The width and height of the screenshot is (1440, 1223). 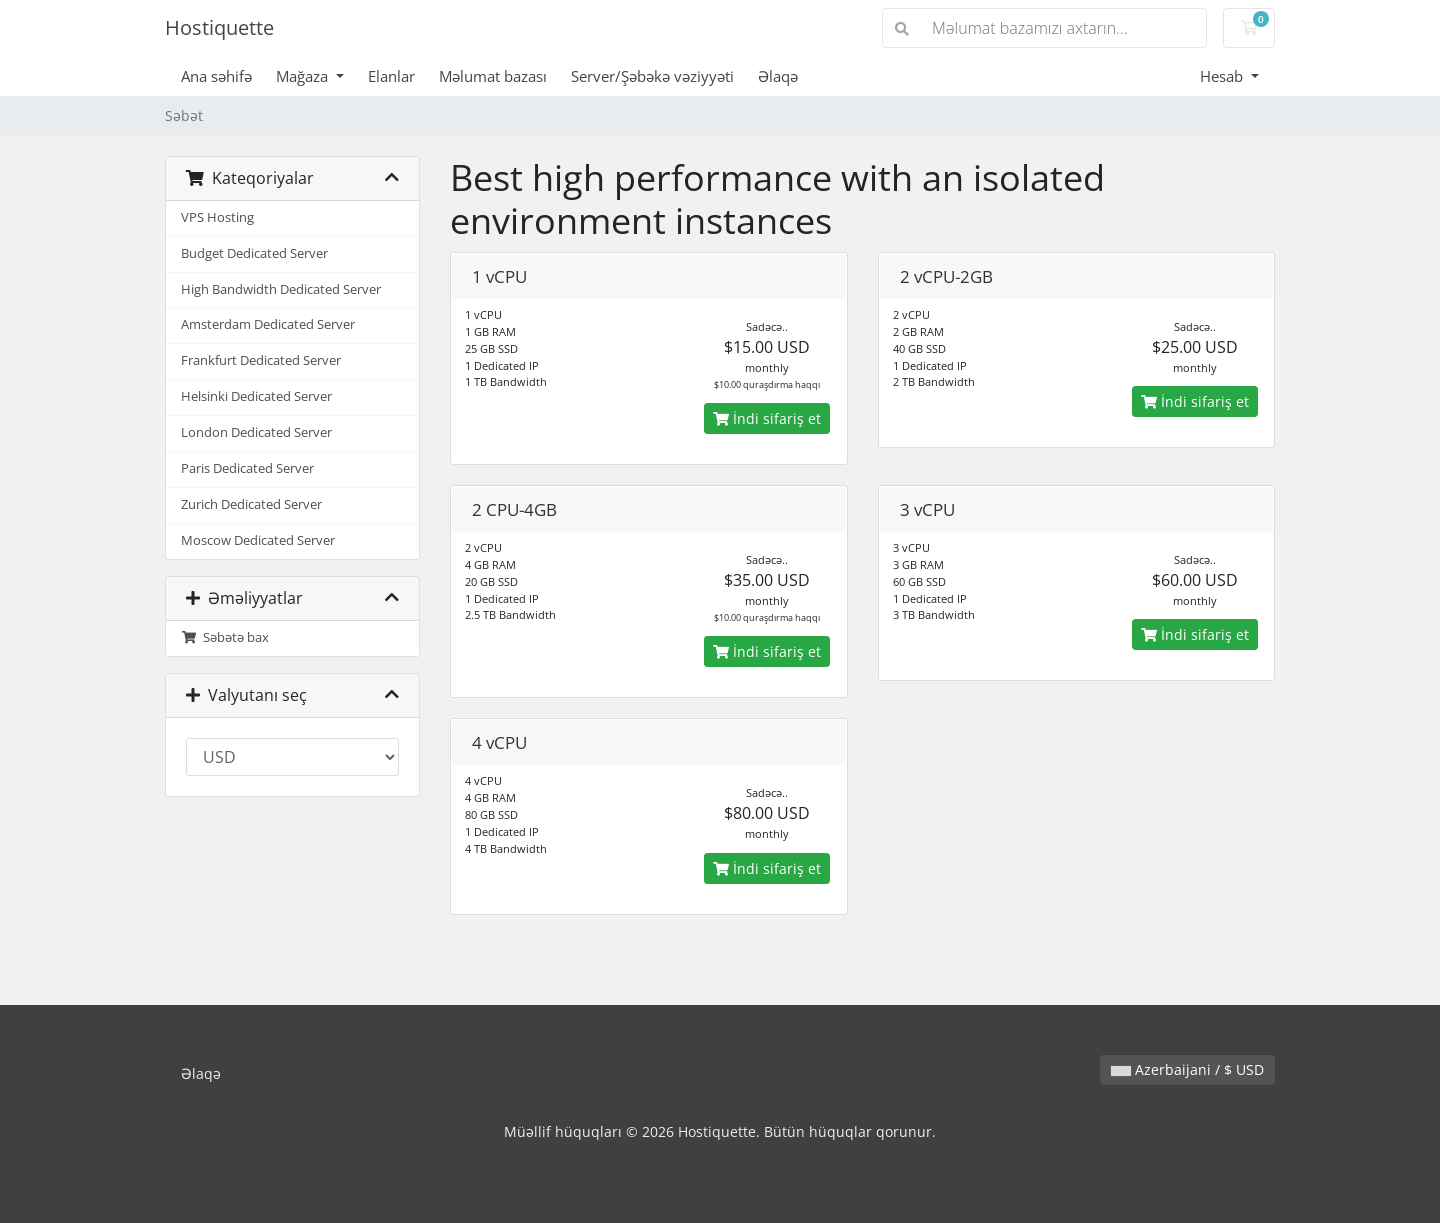 What do you see at coordinates (281, 289) in the screenshot?
I see `High Bandwidth Dedicated Server` at bounding box center [281, 289].